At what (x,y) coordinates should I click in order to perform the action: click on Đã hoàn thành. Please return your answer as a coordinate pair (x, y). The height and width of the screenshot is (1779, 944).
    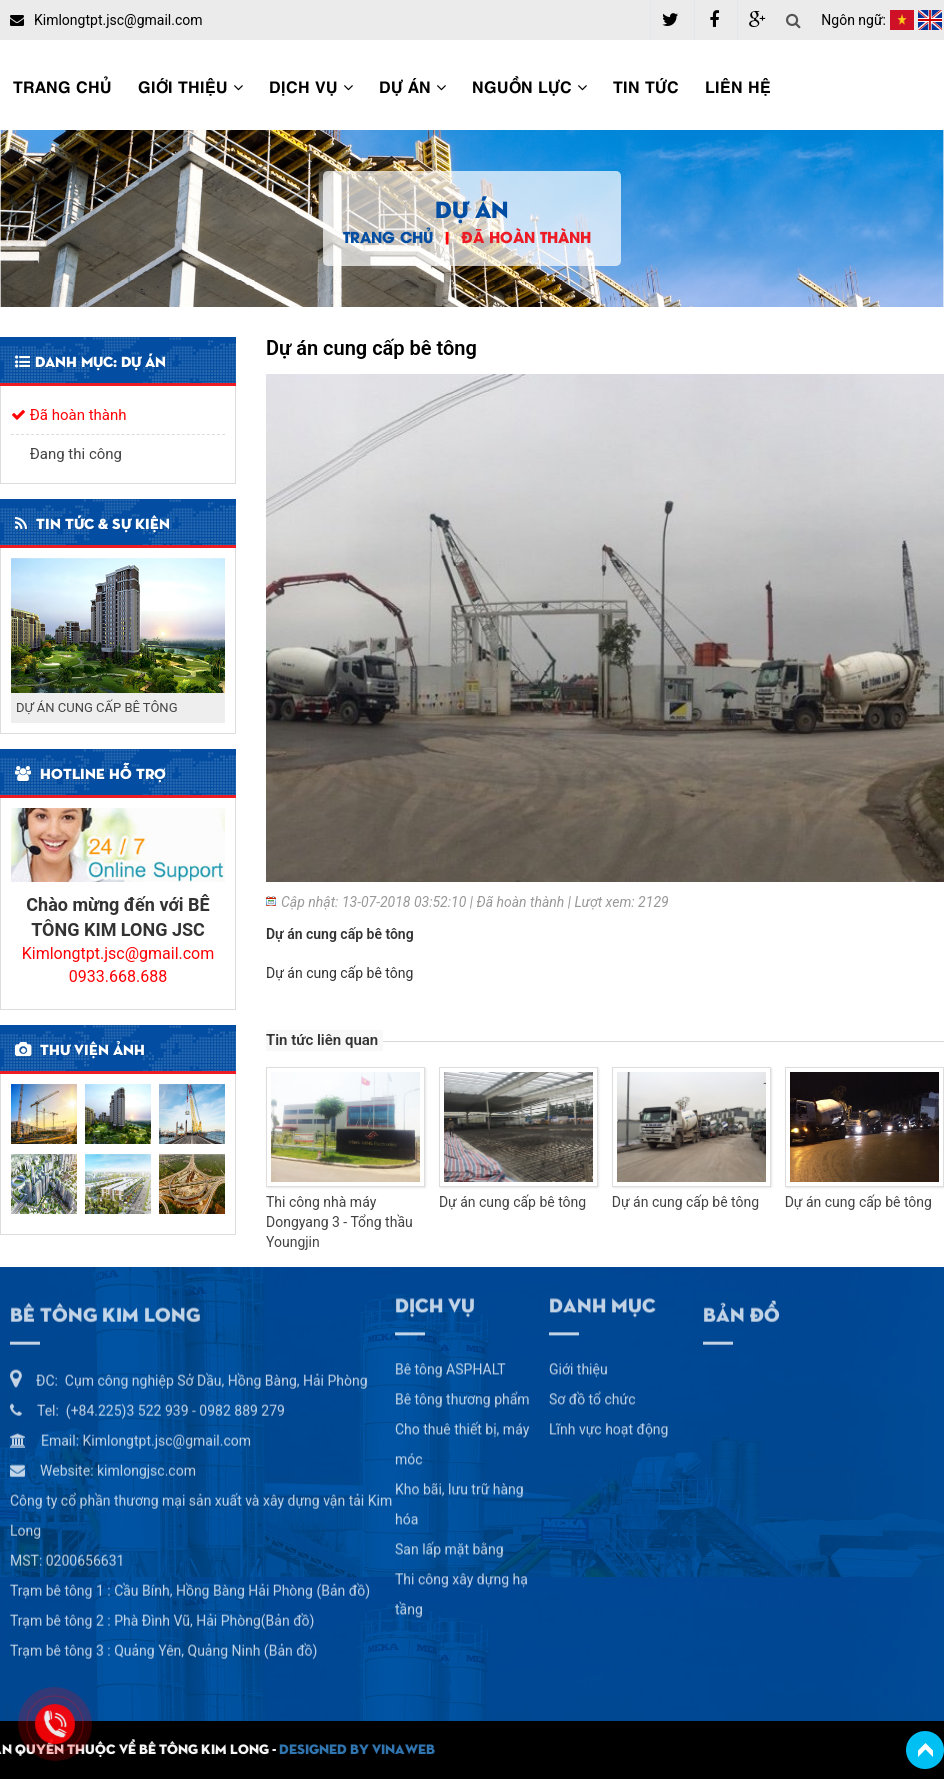
    Looking at the image, I should click on (526, 236).